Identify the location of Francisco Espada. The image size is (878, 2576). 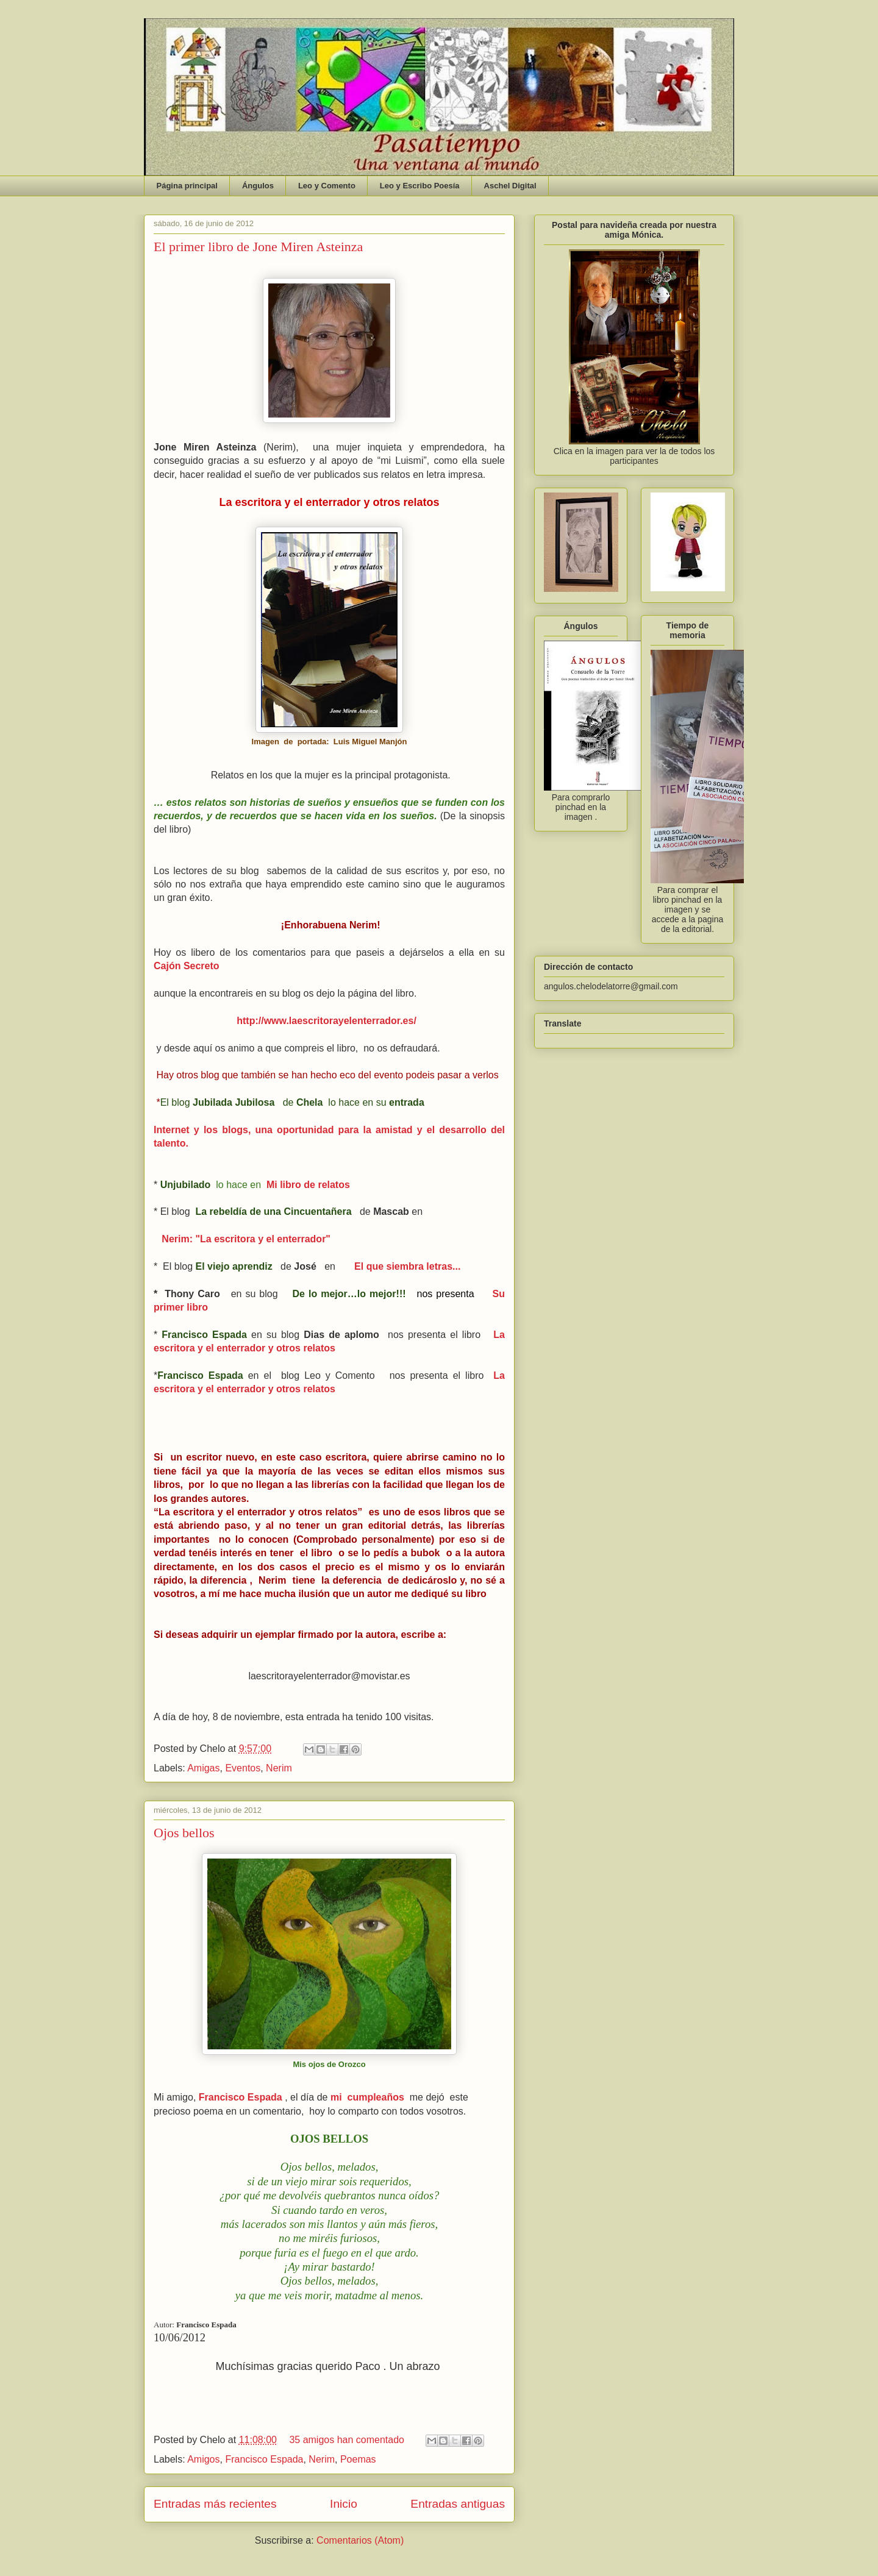
(264, 2459).